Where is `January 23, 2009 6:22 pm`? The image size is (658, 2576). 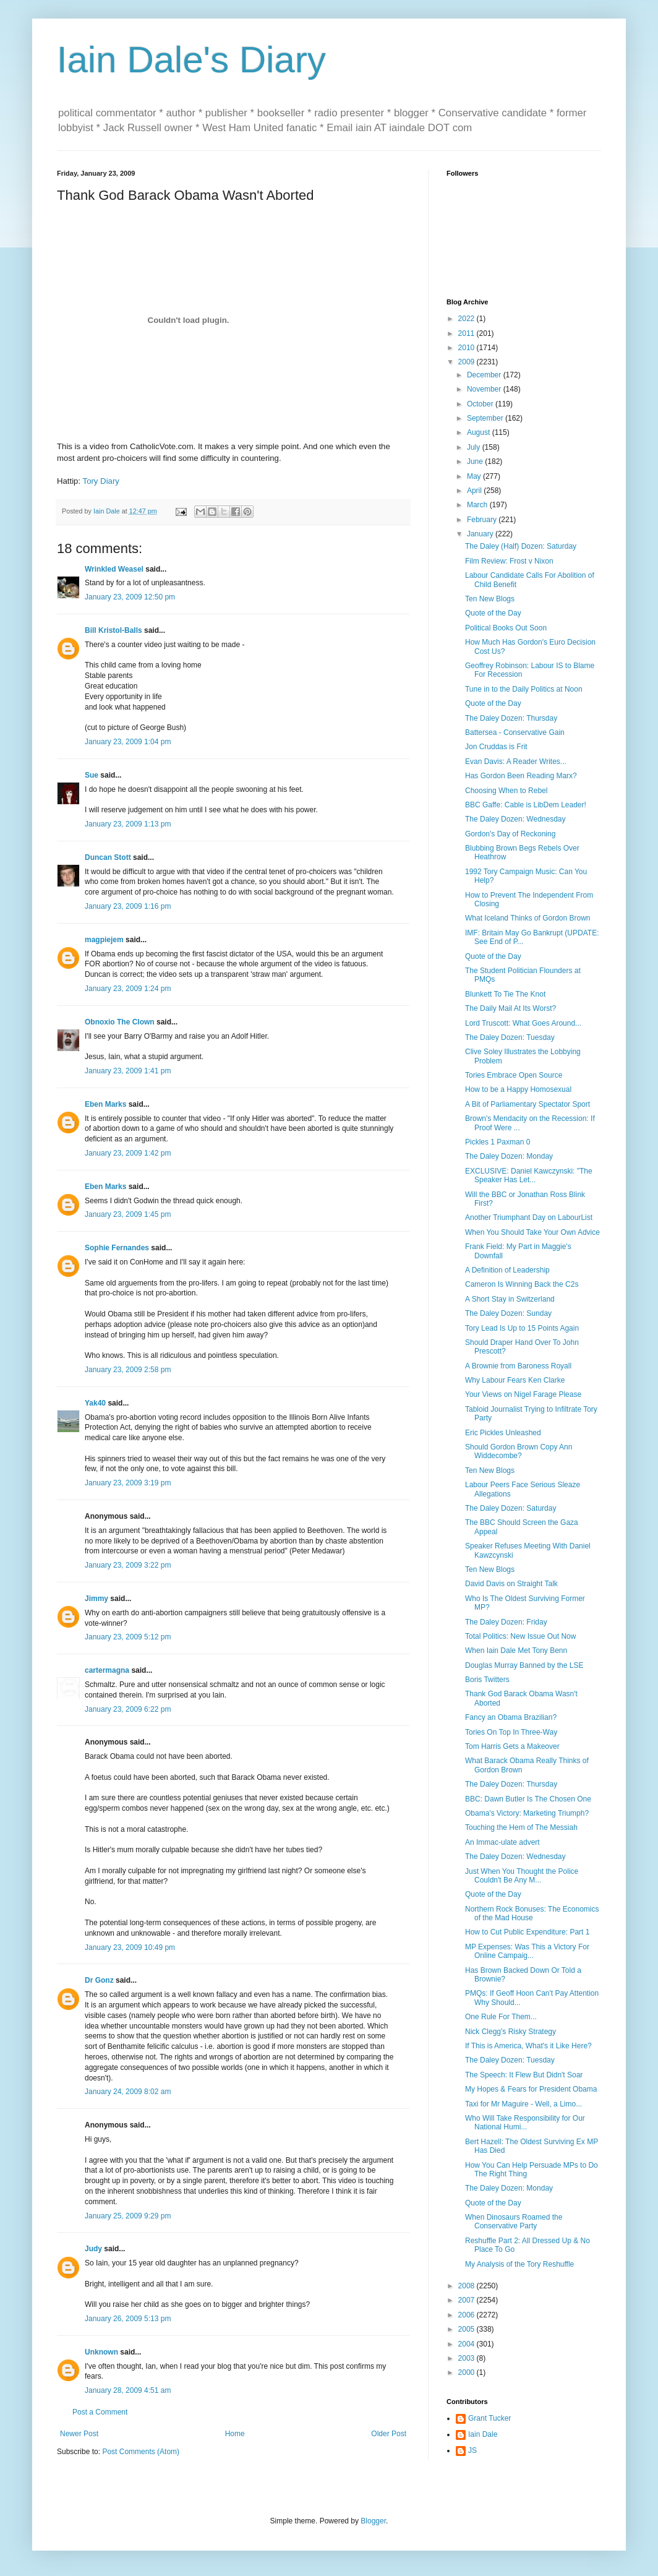 January 23, 2009 6:22 pm is located at coordinates (128, 1709).